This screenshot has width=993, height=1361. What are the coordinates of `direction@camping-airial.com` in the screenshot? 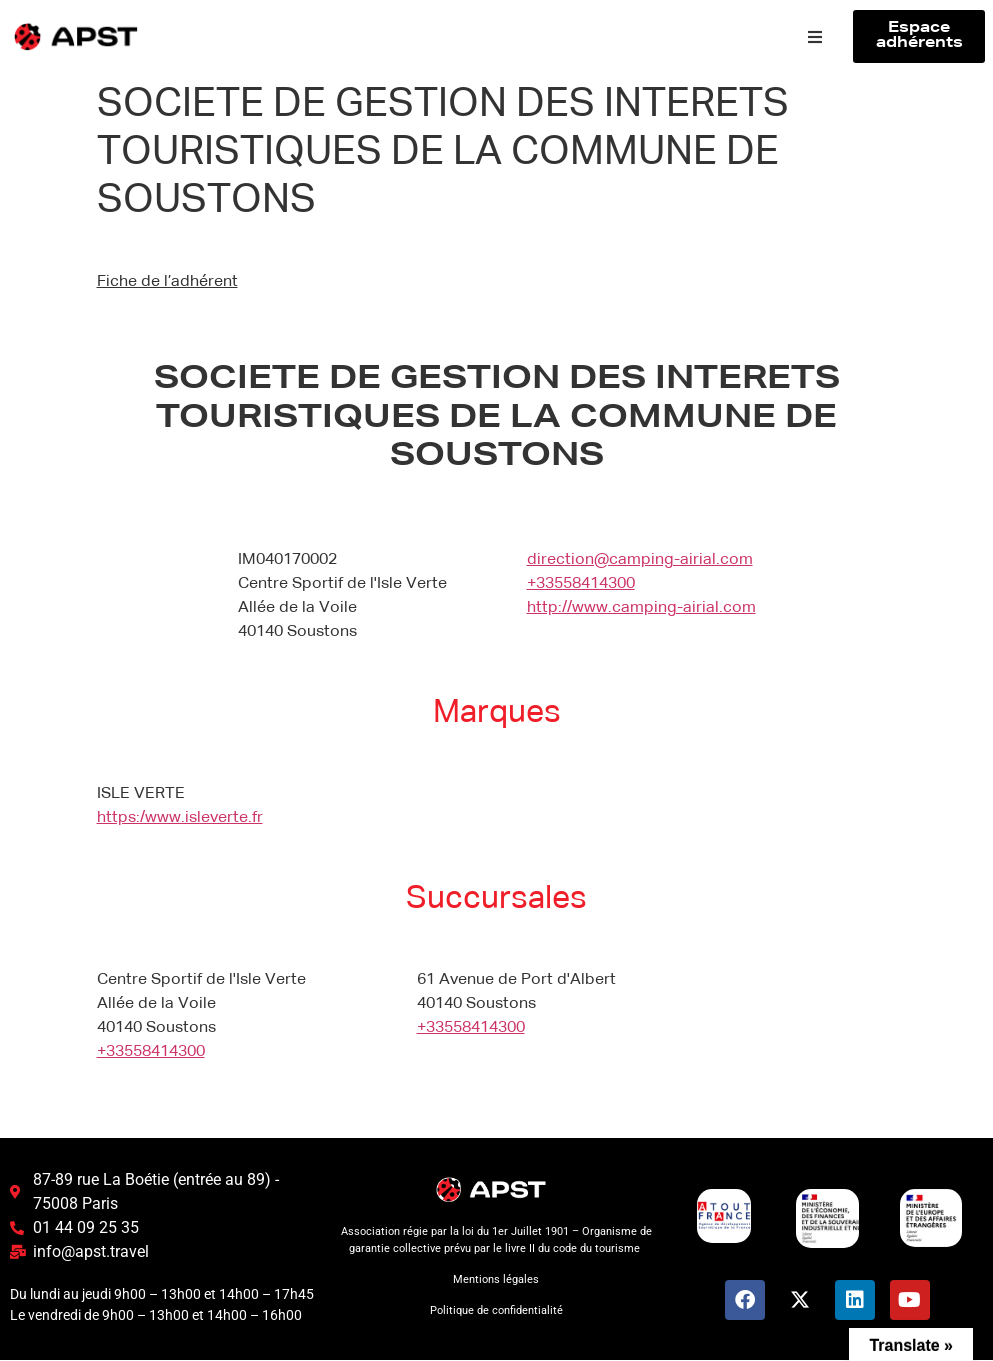 It's located at (640, 560).